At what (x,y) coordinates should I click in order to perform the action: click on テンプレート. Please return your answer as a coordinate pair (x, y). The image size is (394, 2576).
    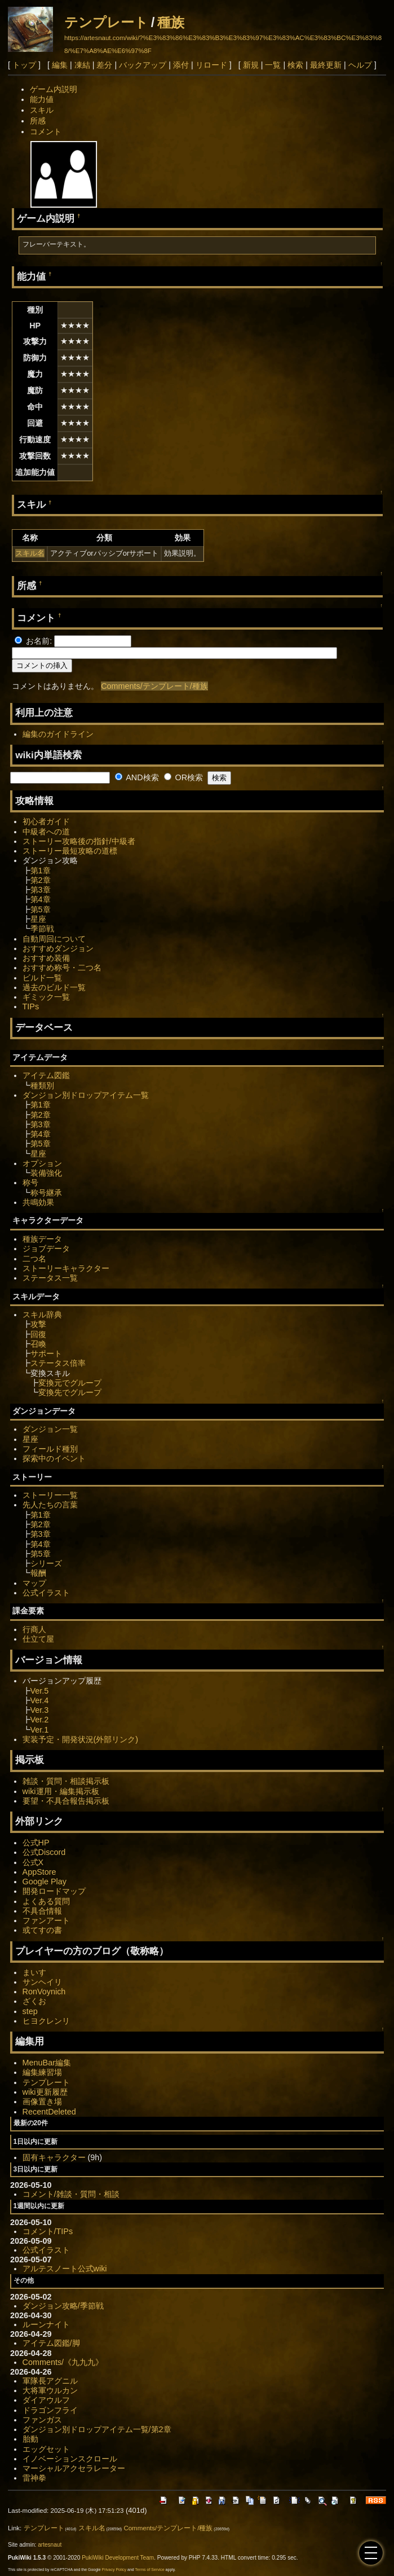
    Looking at the image, I should click on (106, 22).